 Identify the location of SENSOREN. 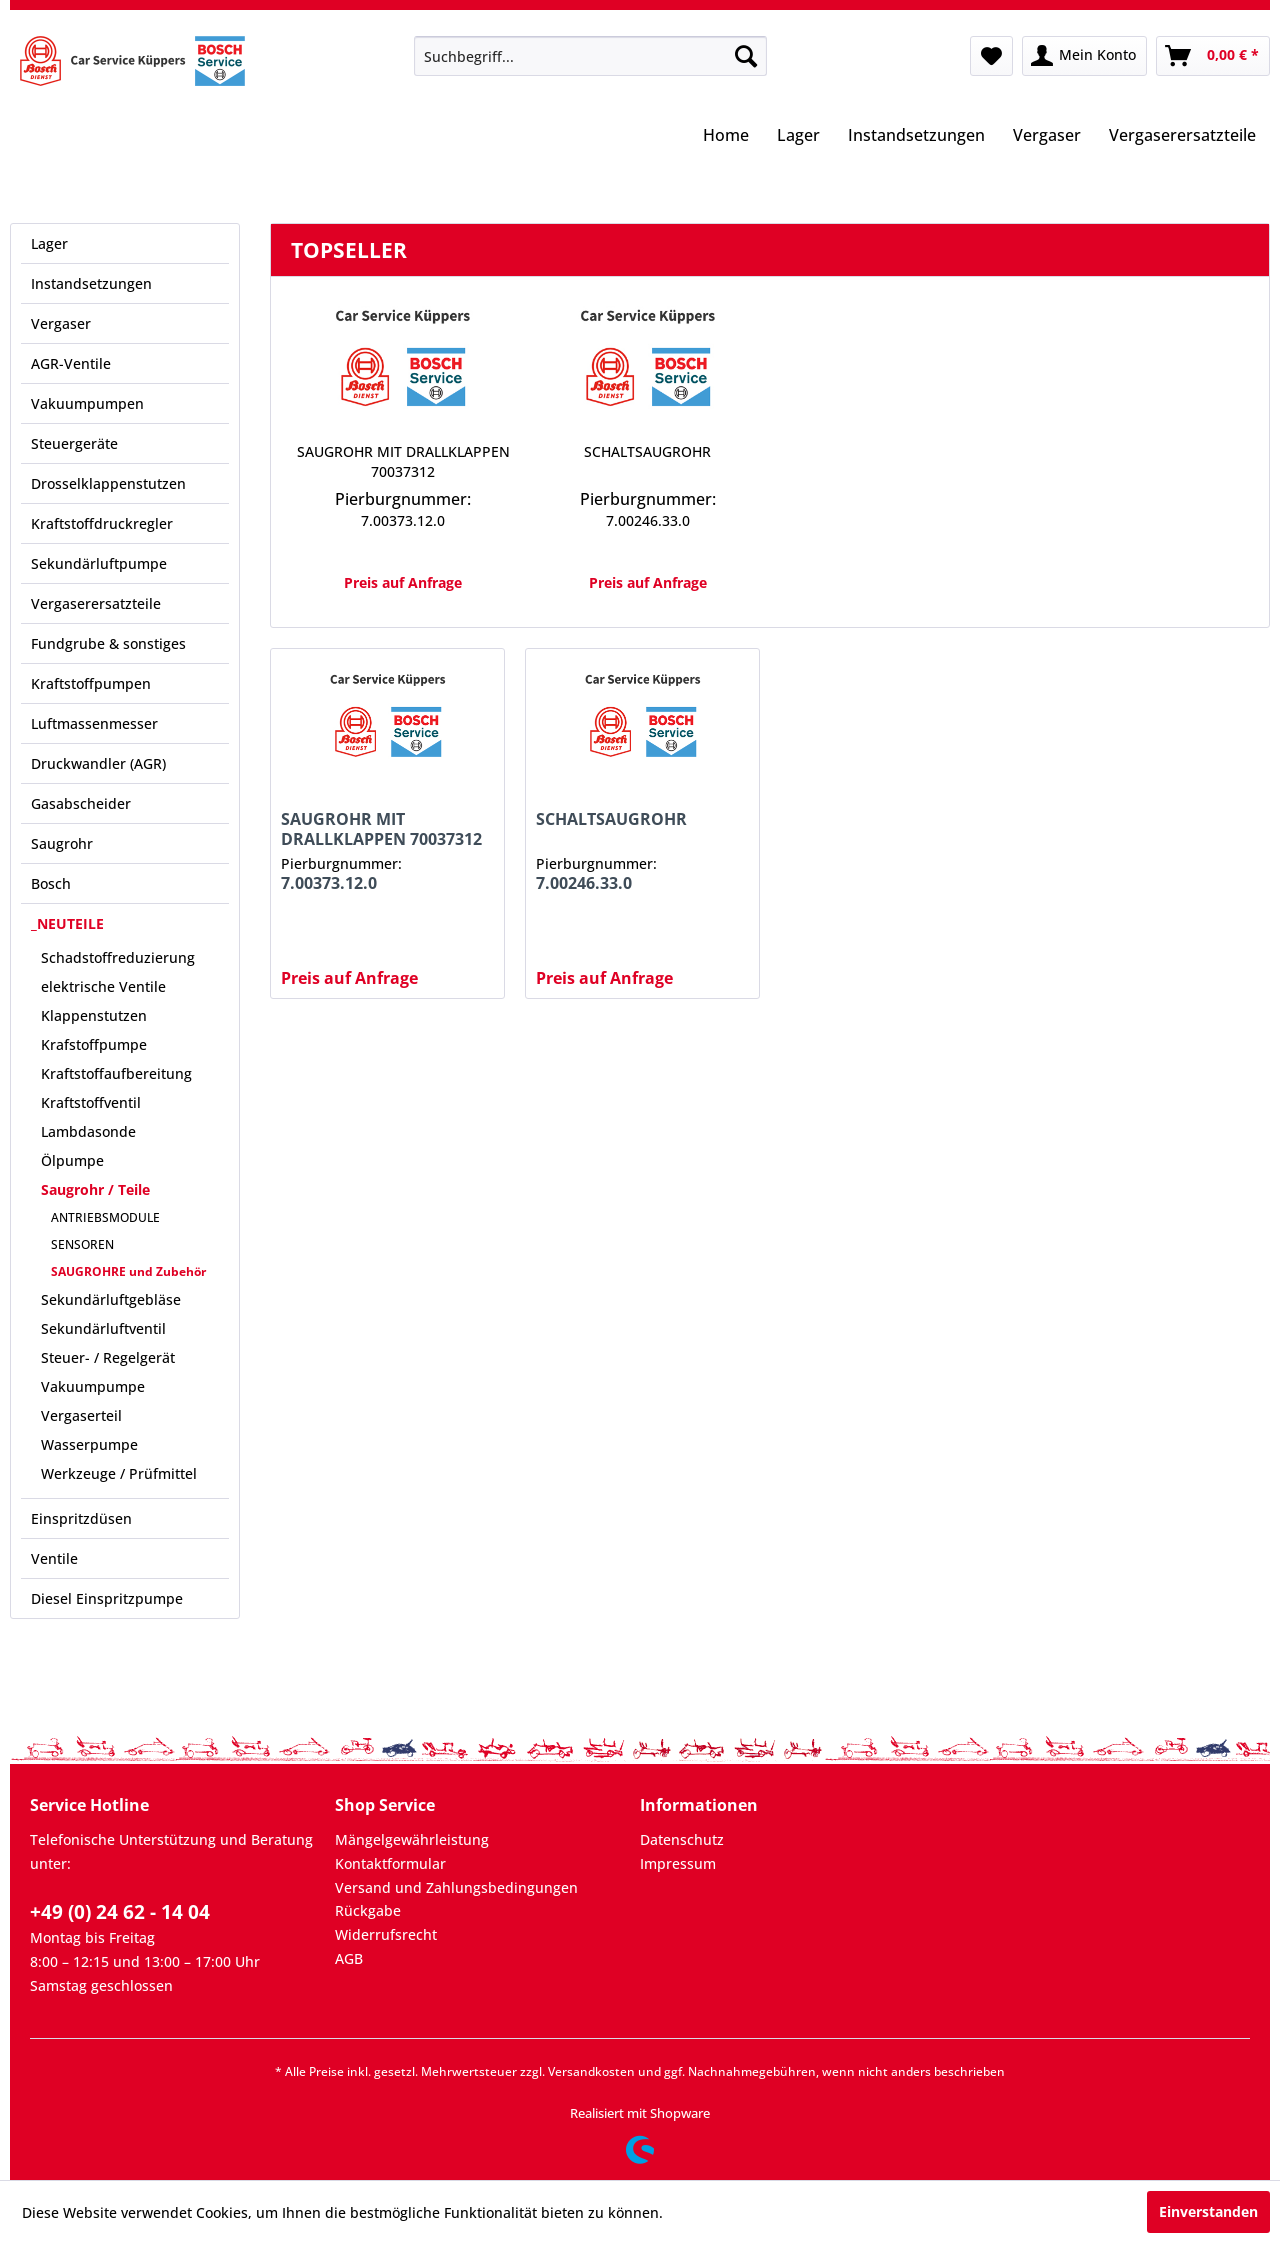
(82, 1244).